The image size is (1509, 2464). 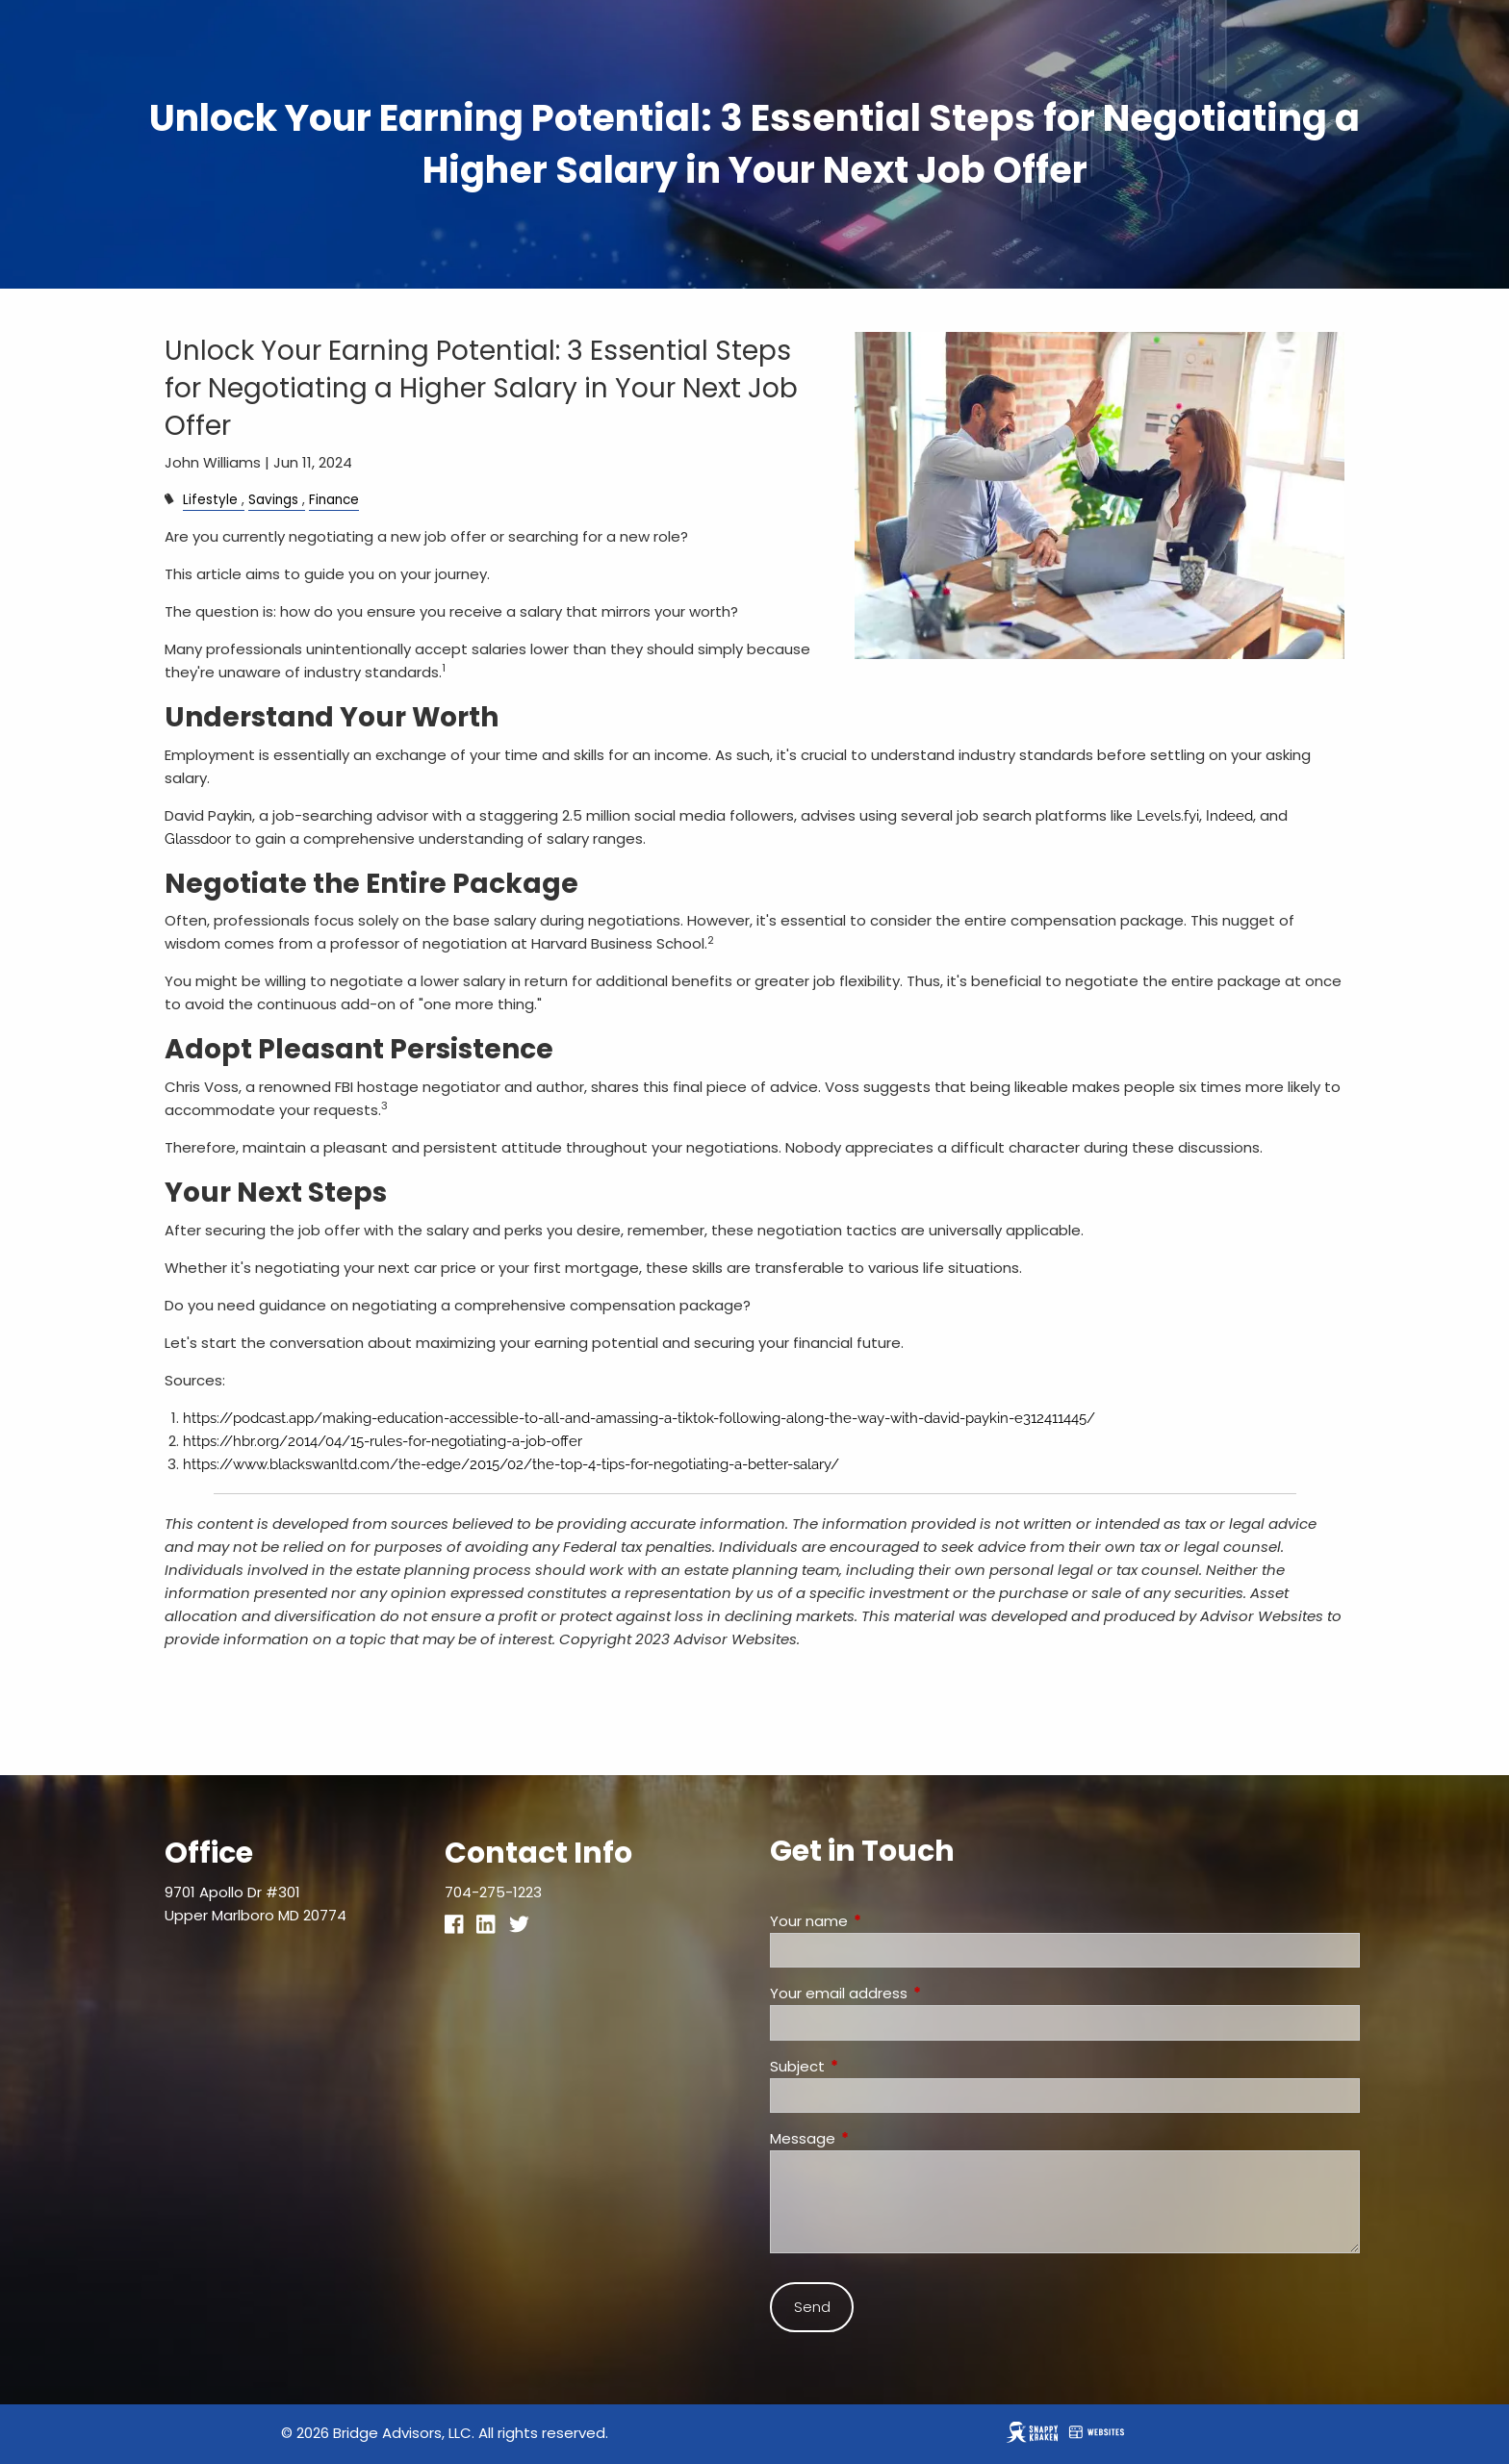 I want to click on https://hbr.org/2014/04/15-rules-for-negotiating-a-job-offer, so click(x=382, y=1441).